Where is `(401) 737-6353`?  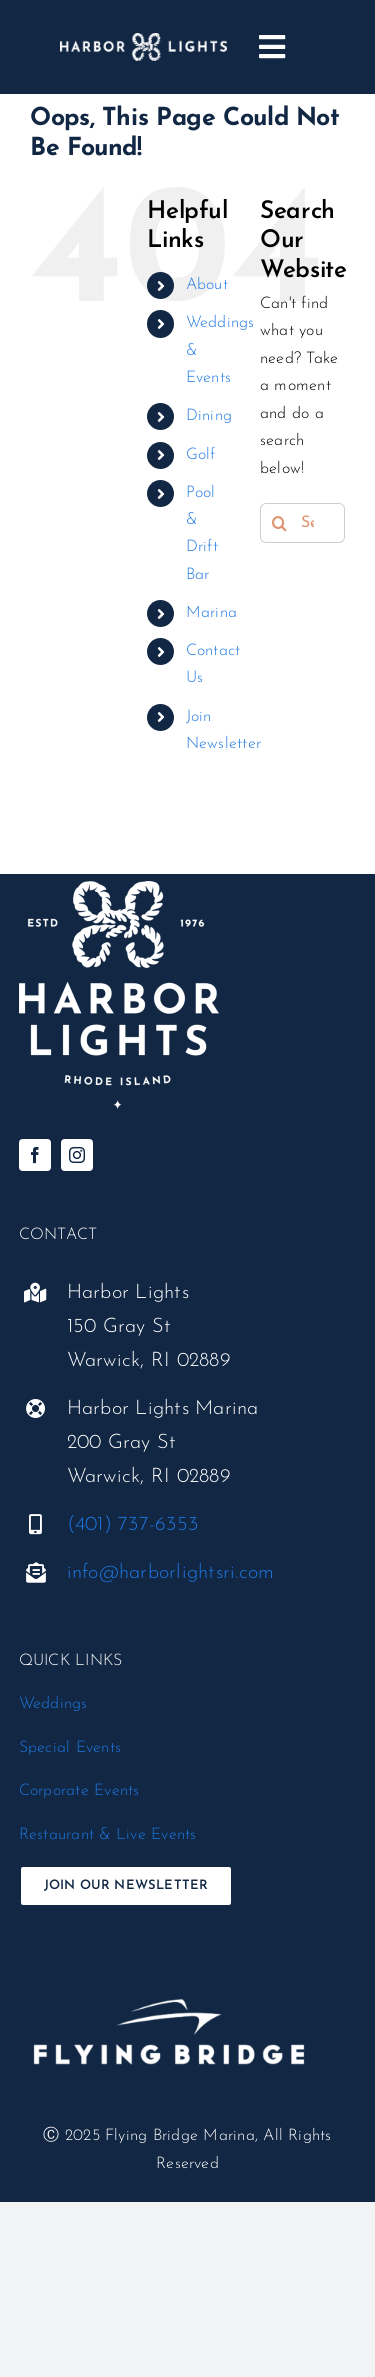 (401) 737-6353 is located at coordinates (132, 1525).